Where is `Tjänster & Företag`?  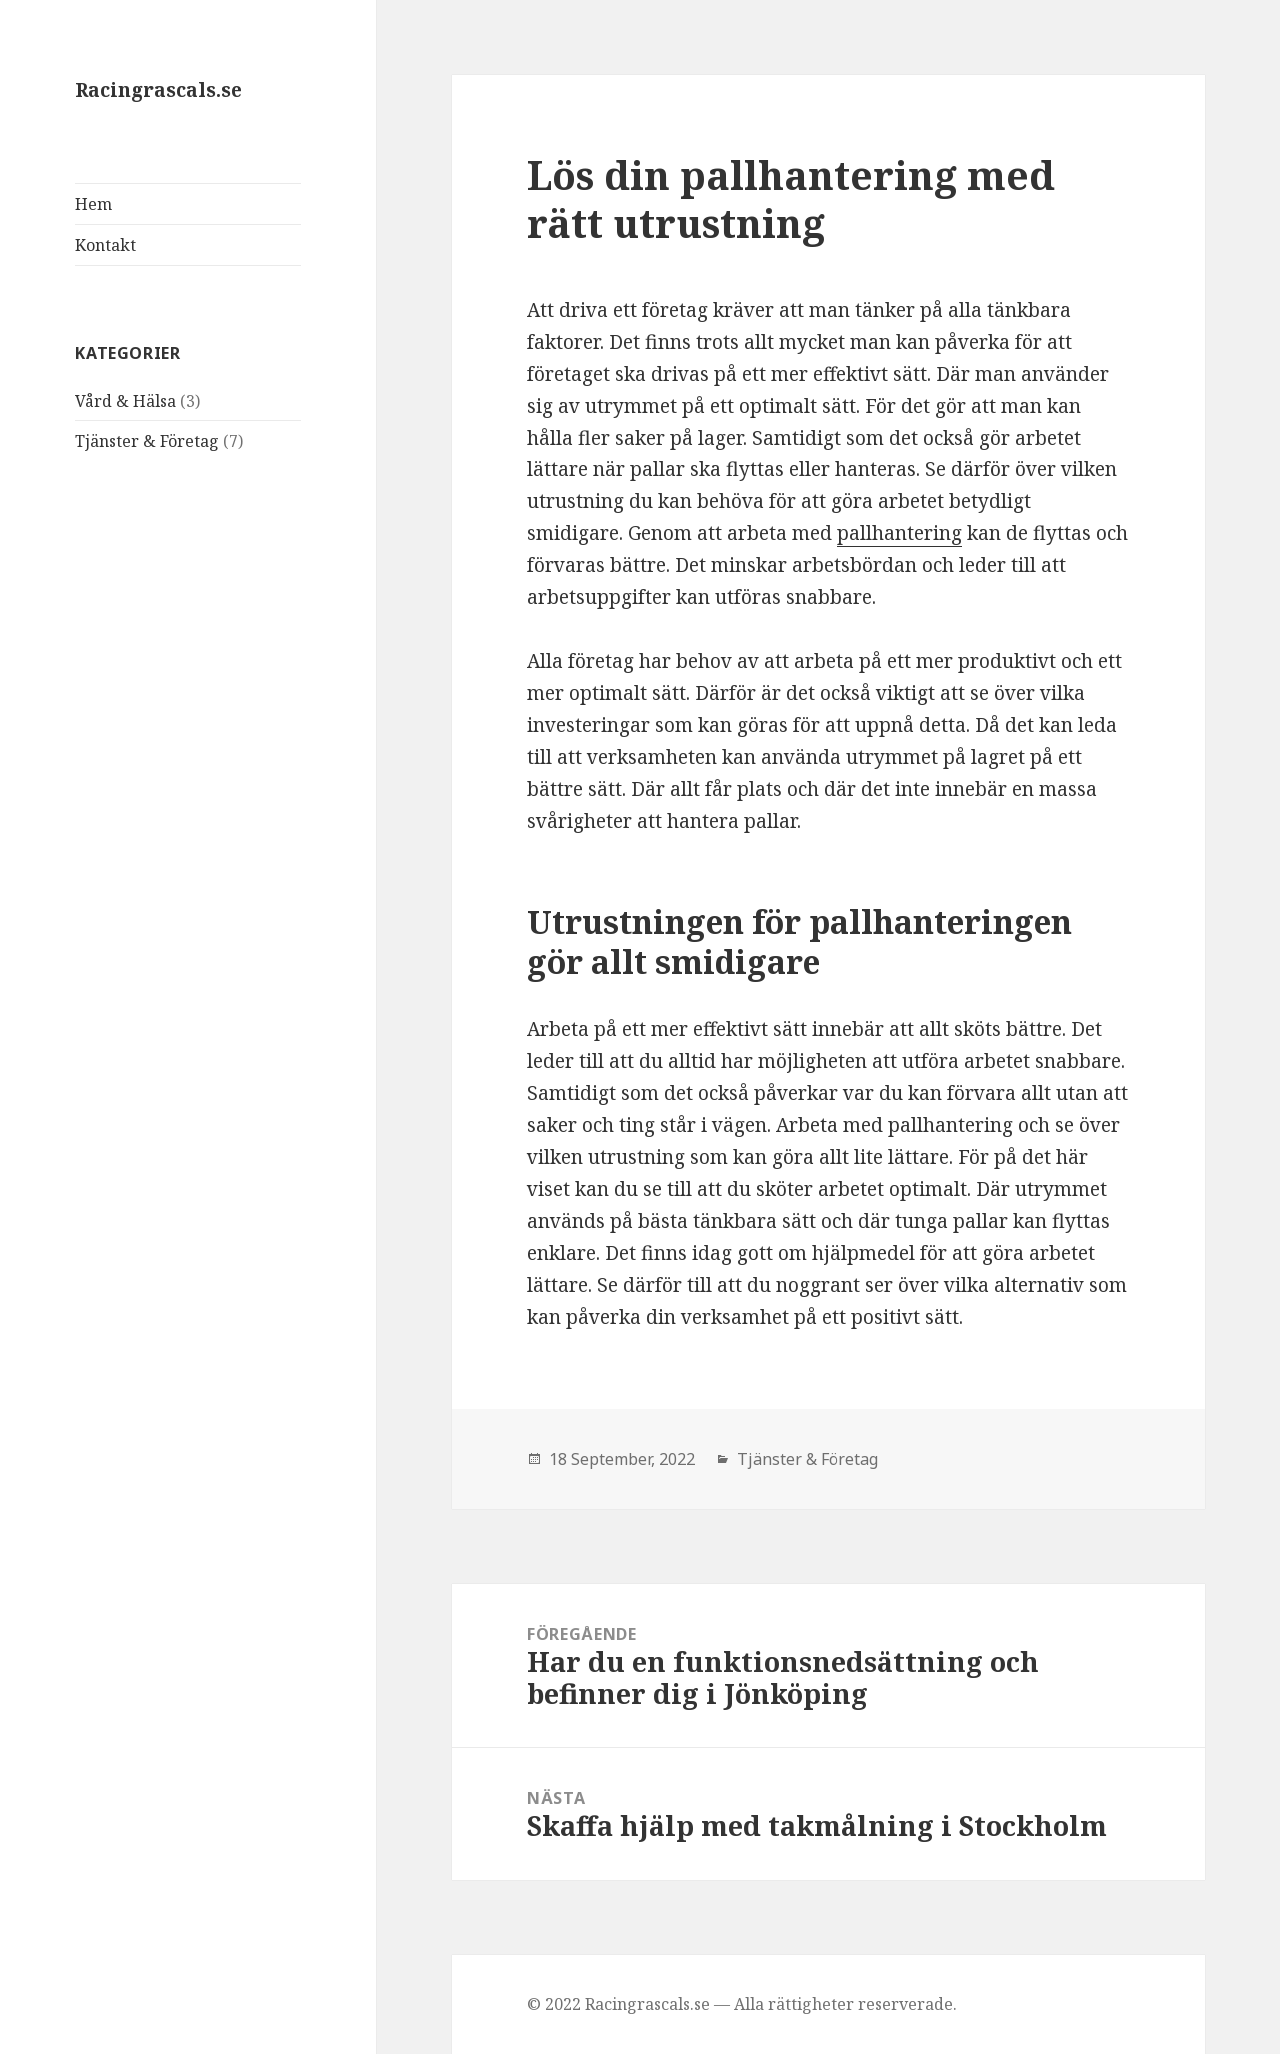 Tjänster & Företag is located at coordinates (147, 441).